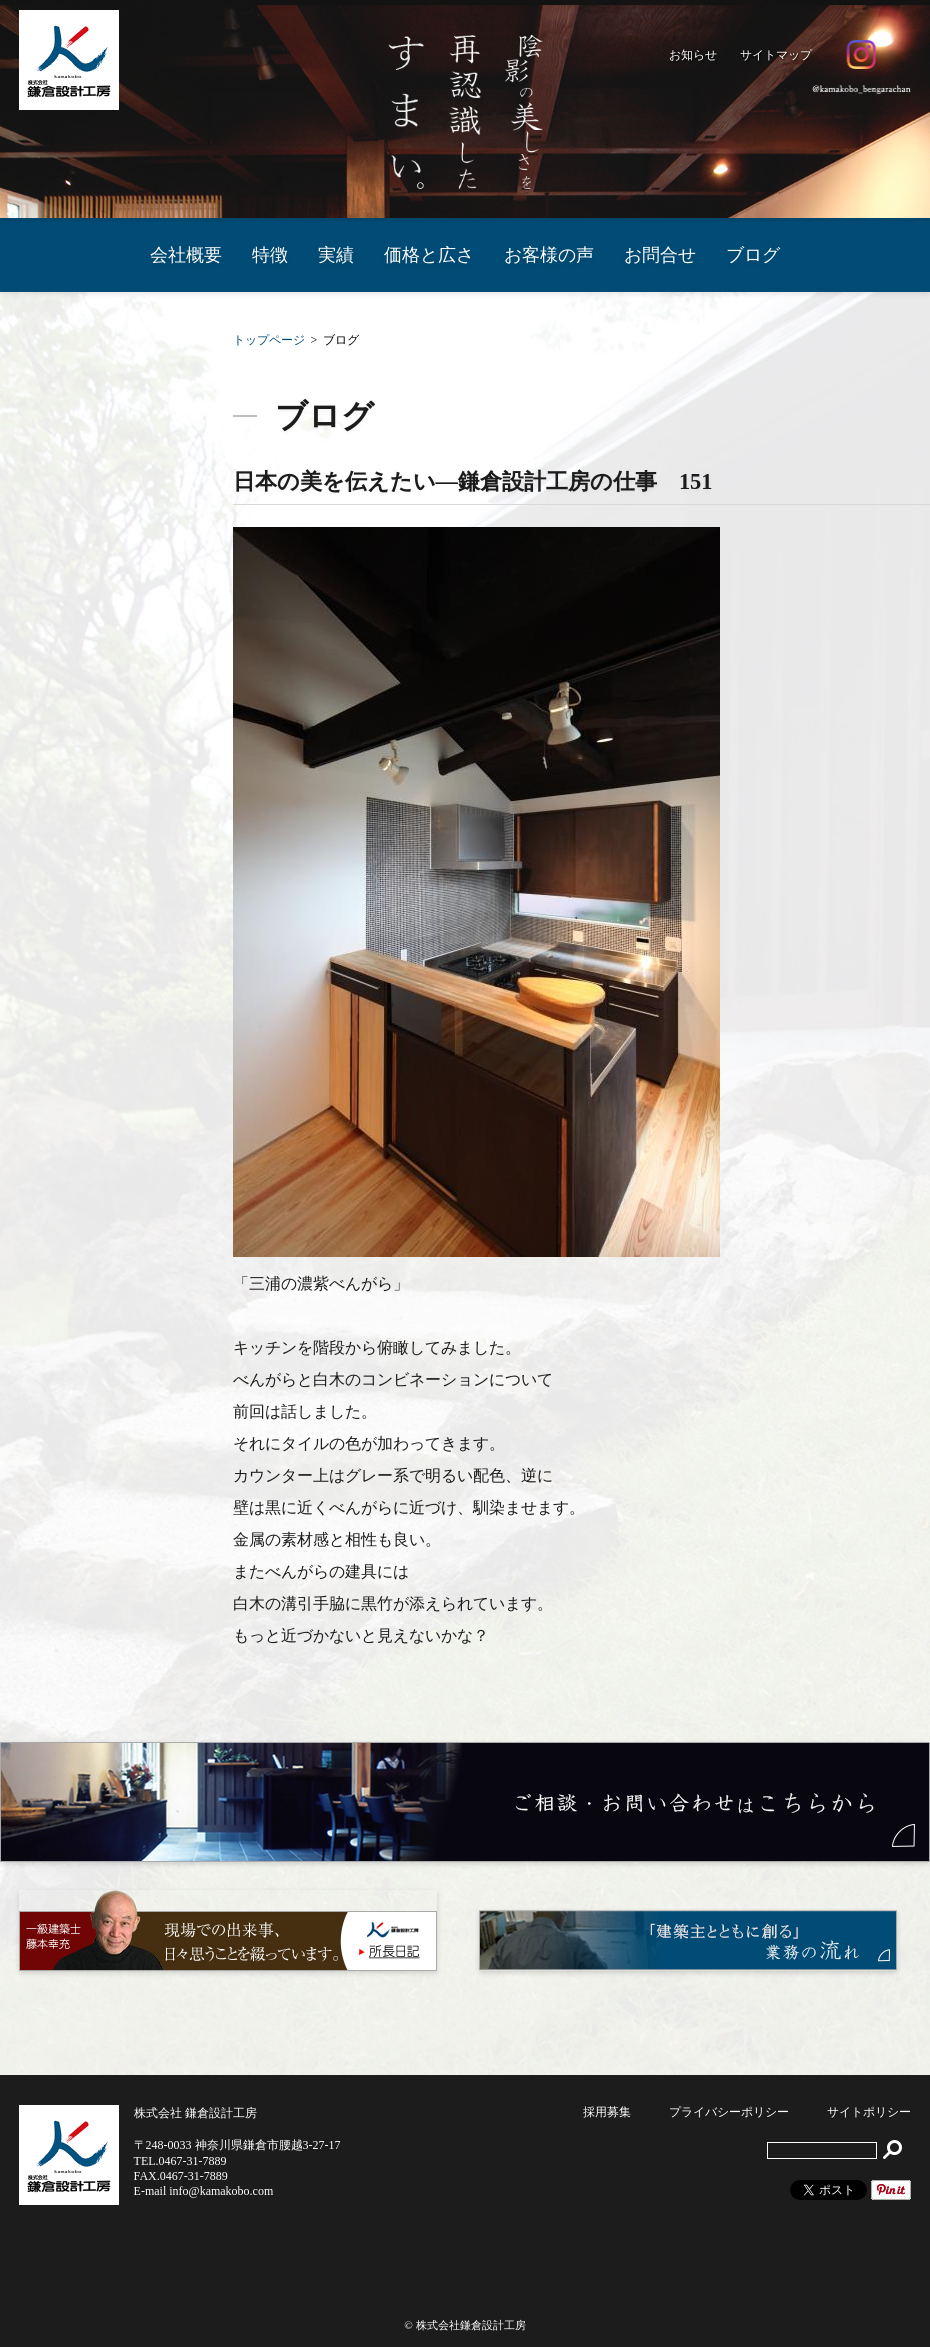  I want to click on 特徴, so click(270, 255).